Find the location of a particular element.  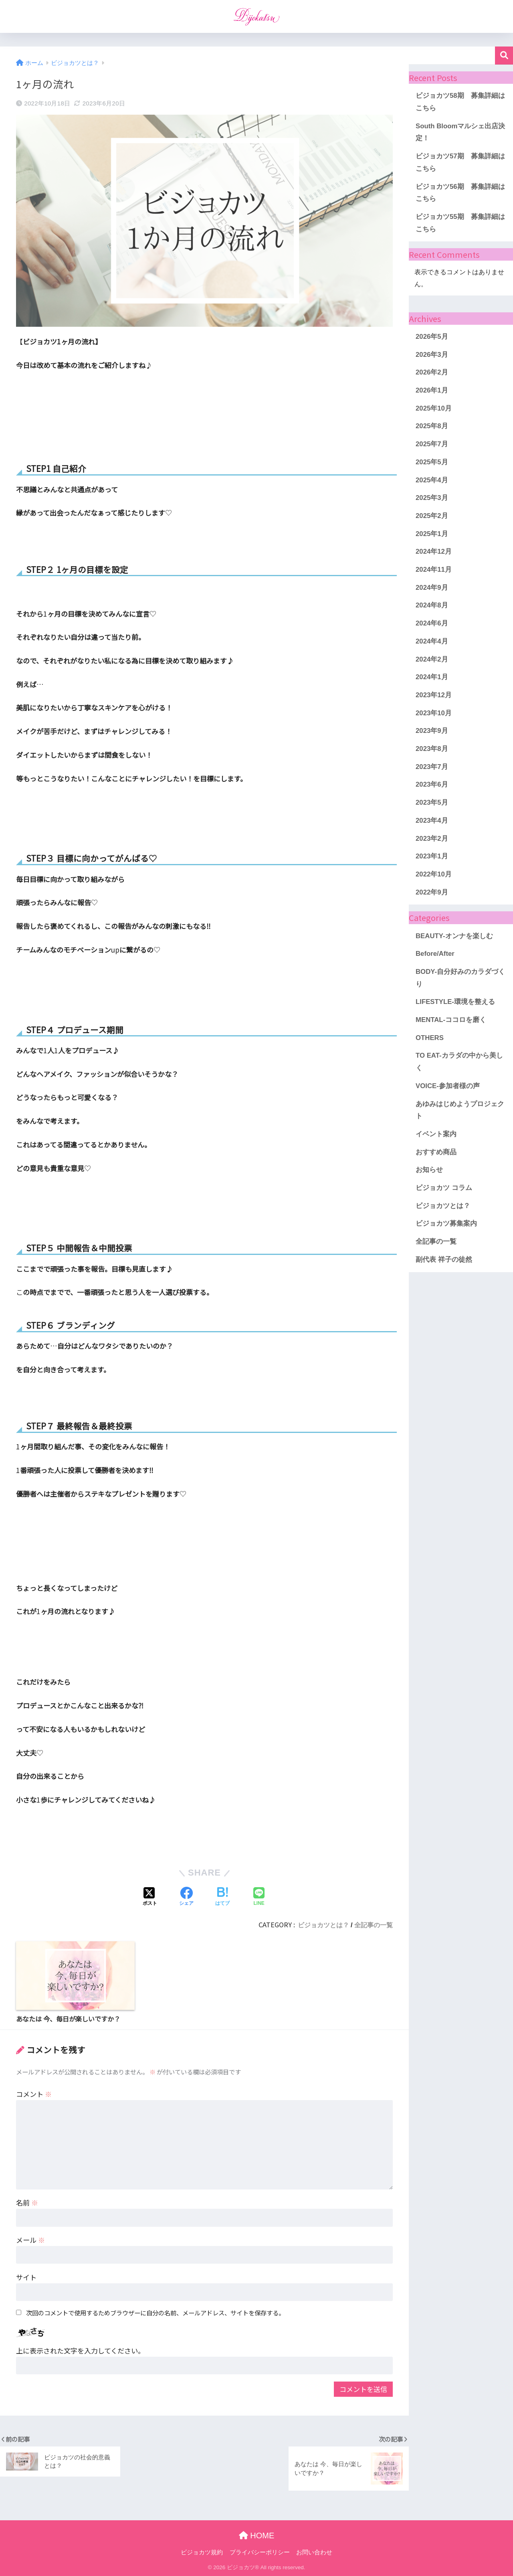

ビジョカツ募集案内 is located at coordinates (446, 1223).